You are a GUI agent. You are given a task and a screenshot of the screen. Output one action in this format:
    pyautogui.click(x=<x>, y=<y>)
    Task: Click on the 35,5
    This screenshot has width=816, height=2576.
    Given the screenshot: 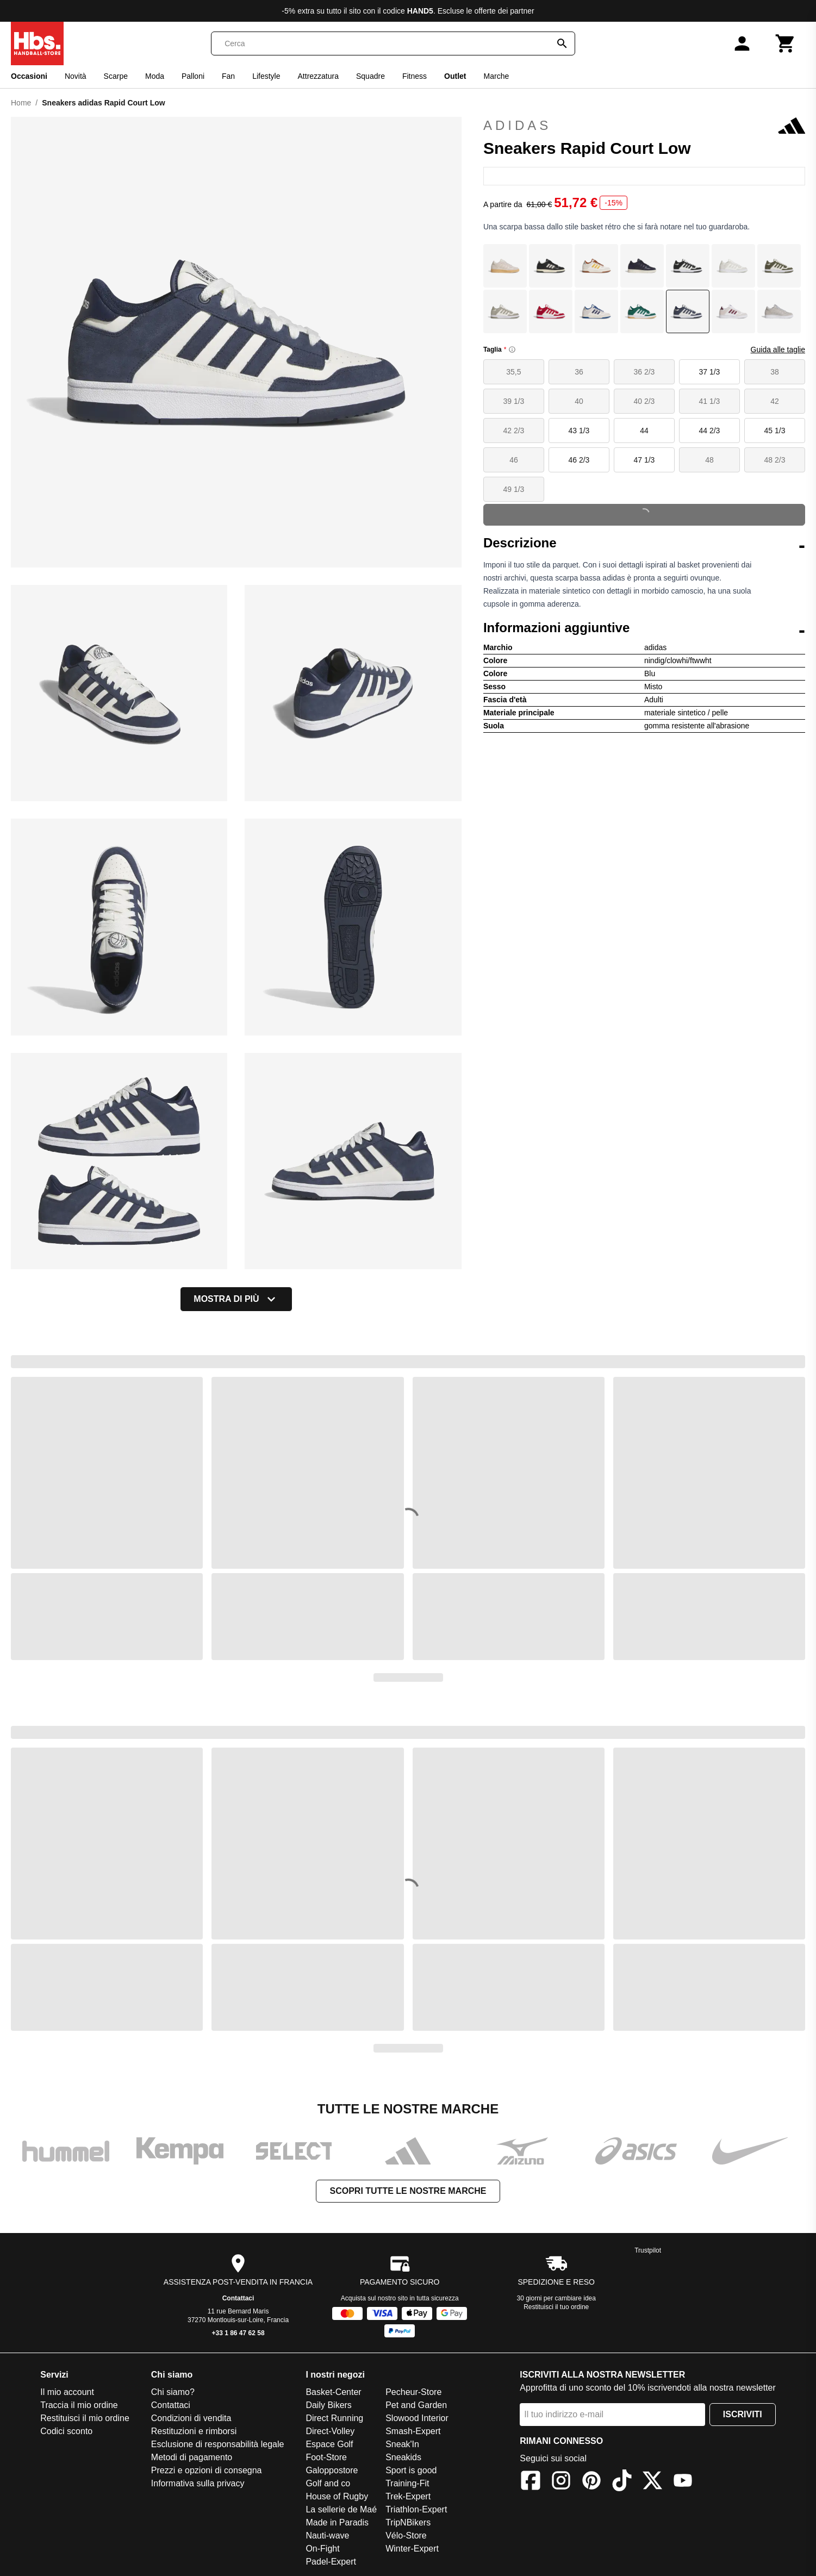 What is the action you would take?
    pyautogui.click(x=513, y=371)
    